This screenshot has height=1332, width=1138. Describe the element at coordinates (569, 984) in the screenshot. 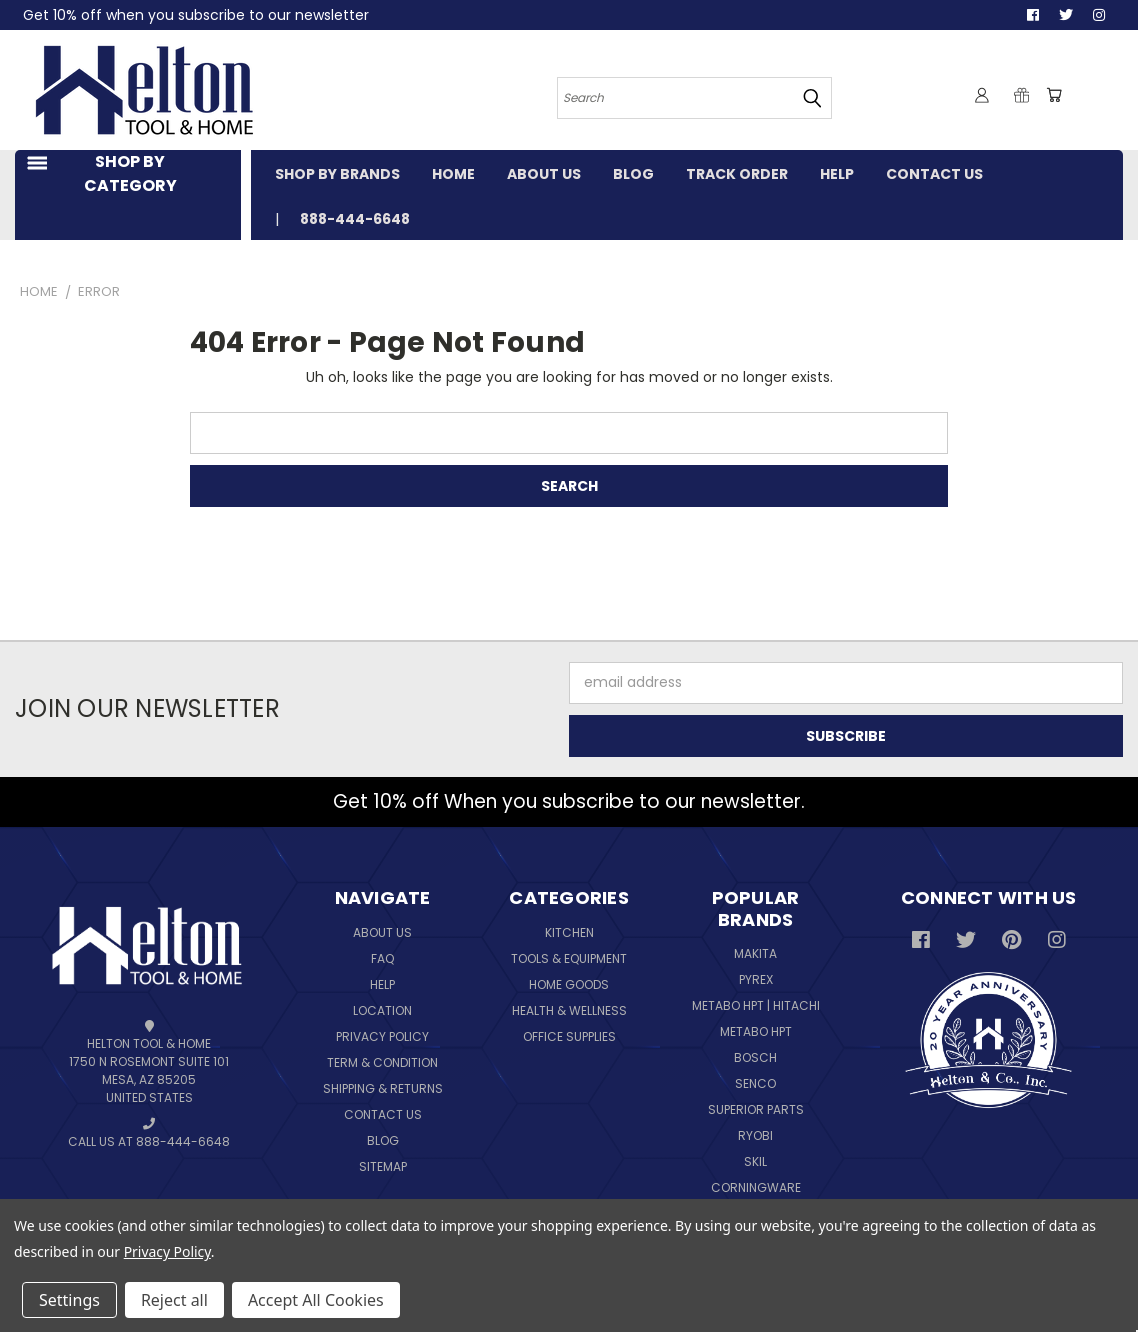

I see `Home Goods` at that location.